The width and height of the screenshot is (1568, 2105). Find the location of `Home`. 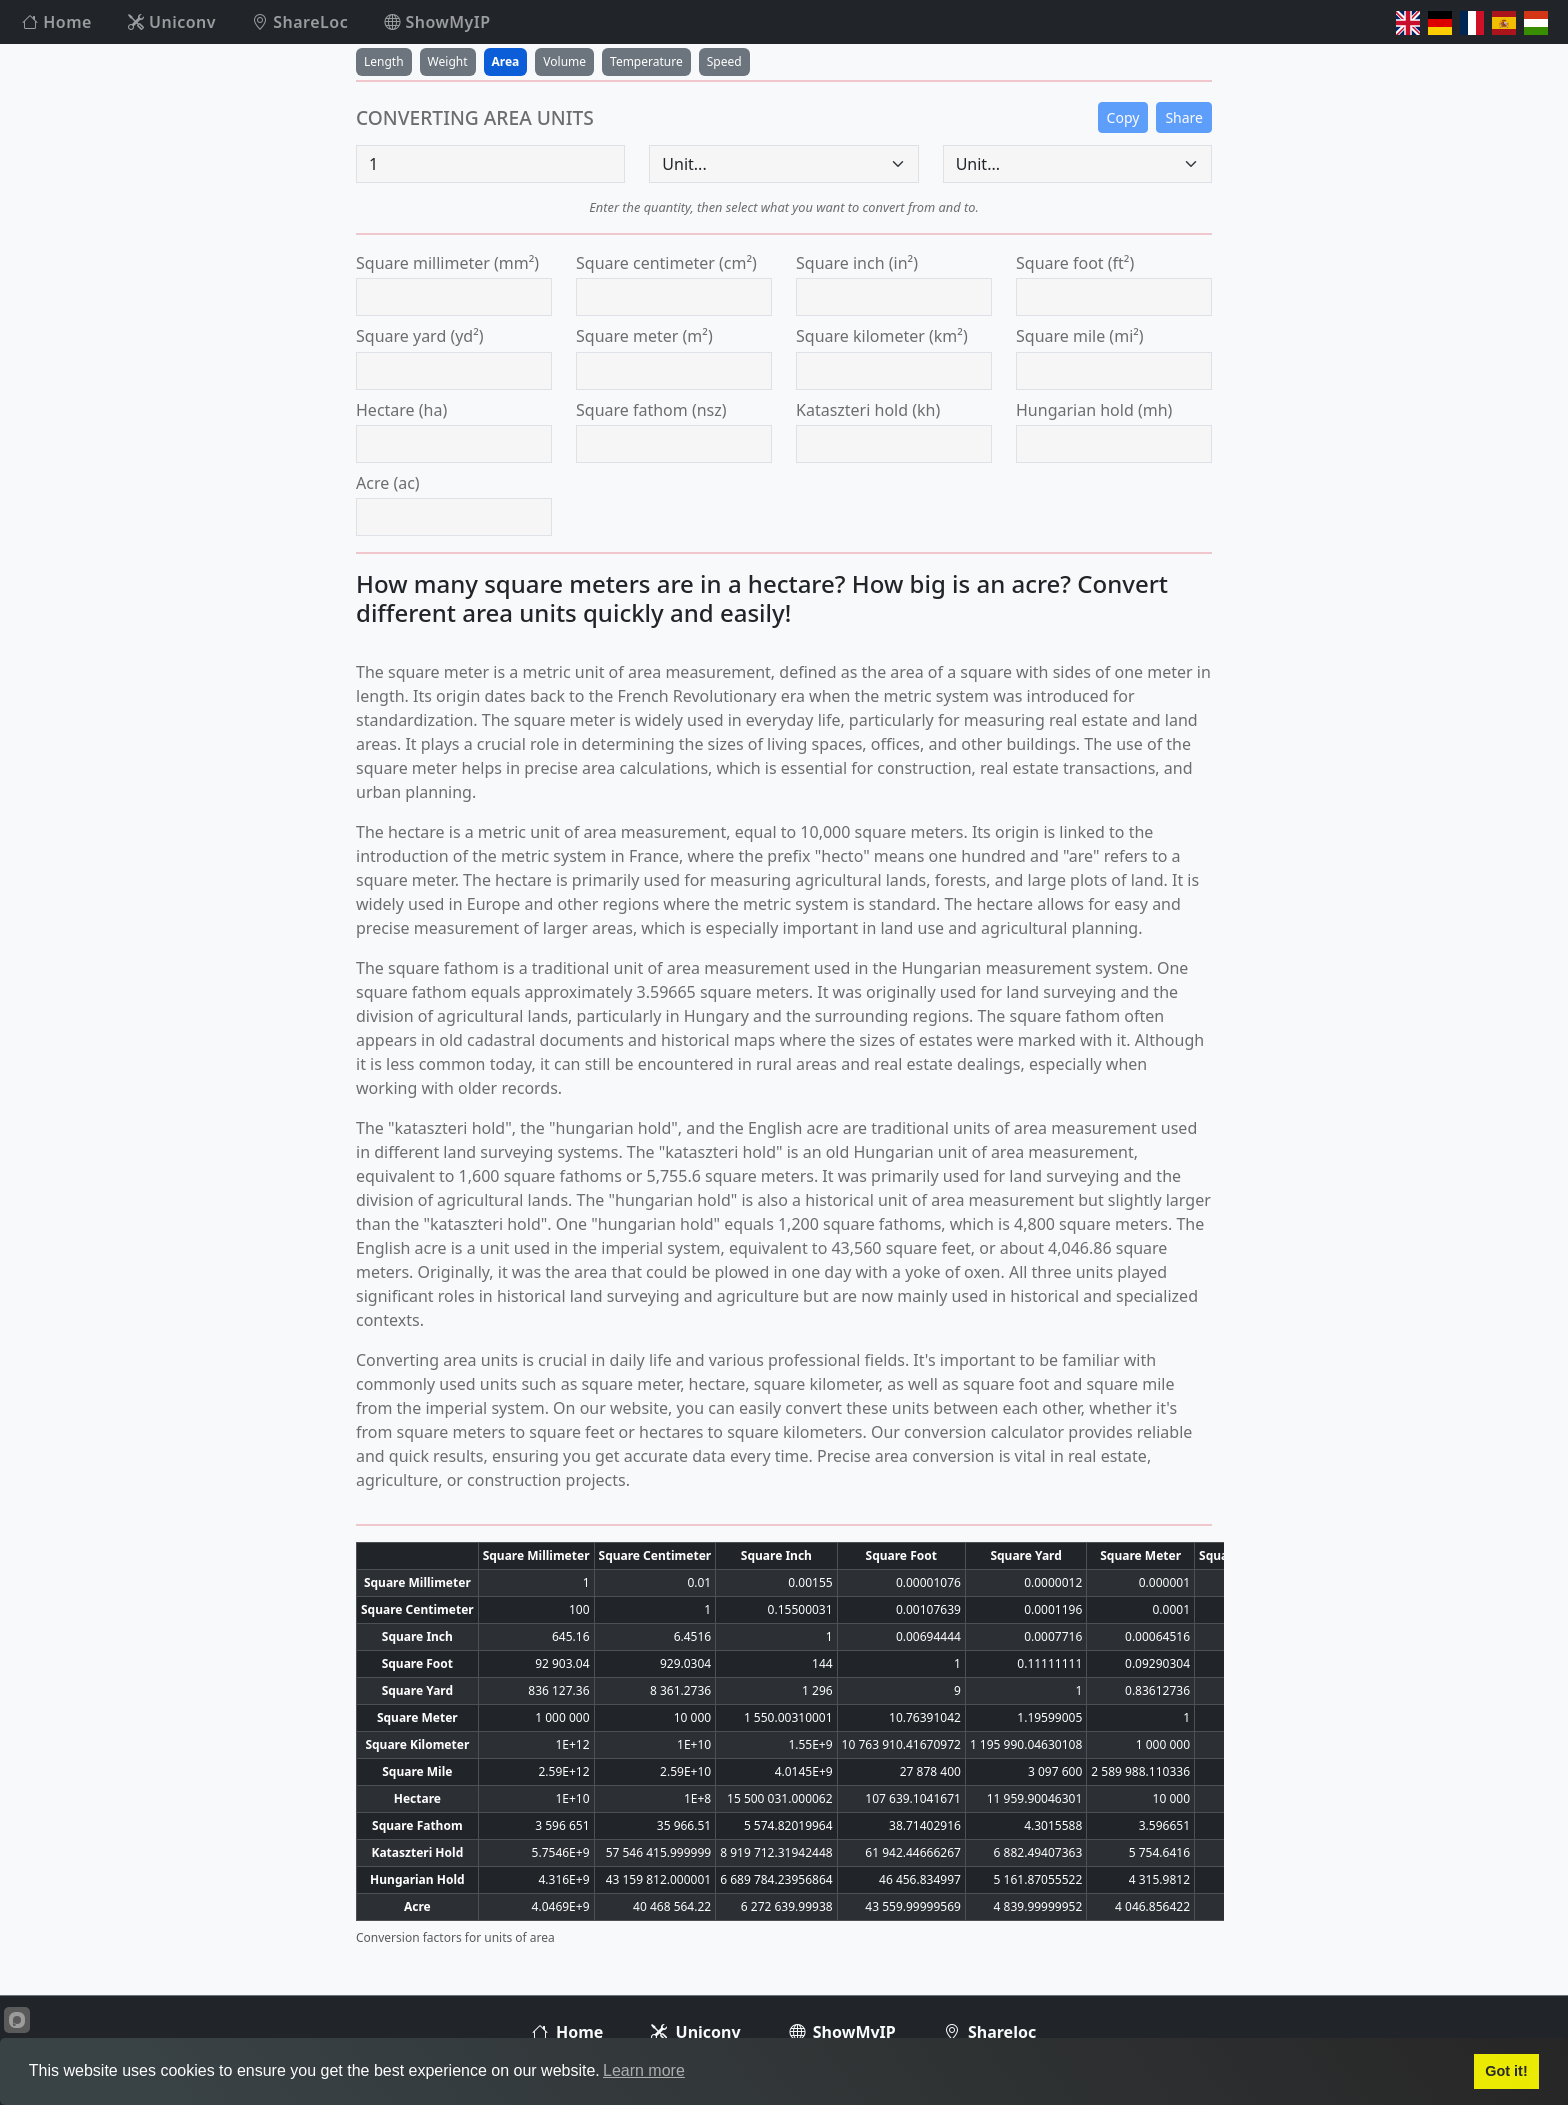

Home is located at coordinates (57, 22).